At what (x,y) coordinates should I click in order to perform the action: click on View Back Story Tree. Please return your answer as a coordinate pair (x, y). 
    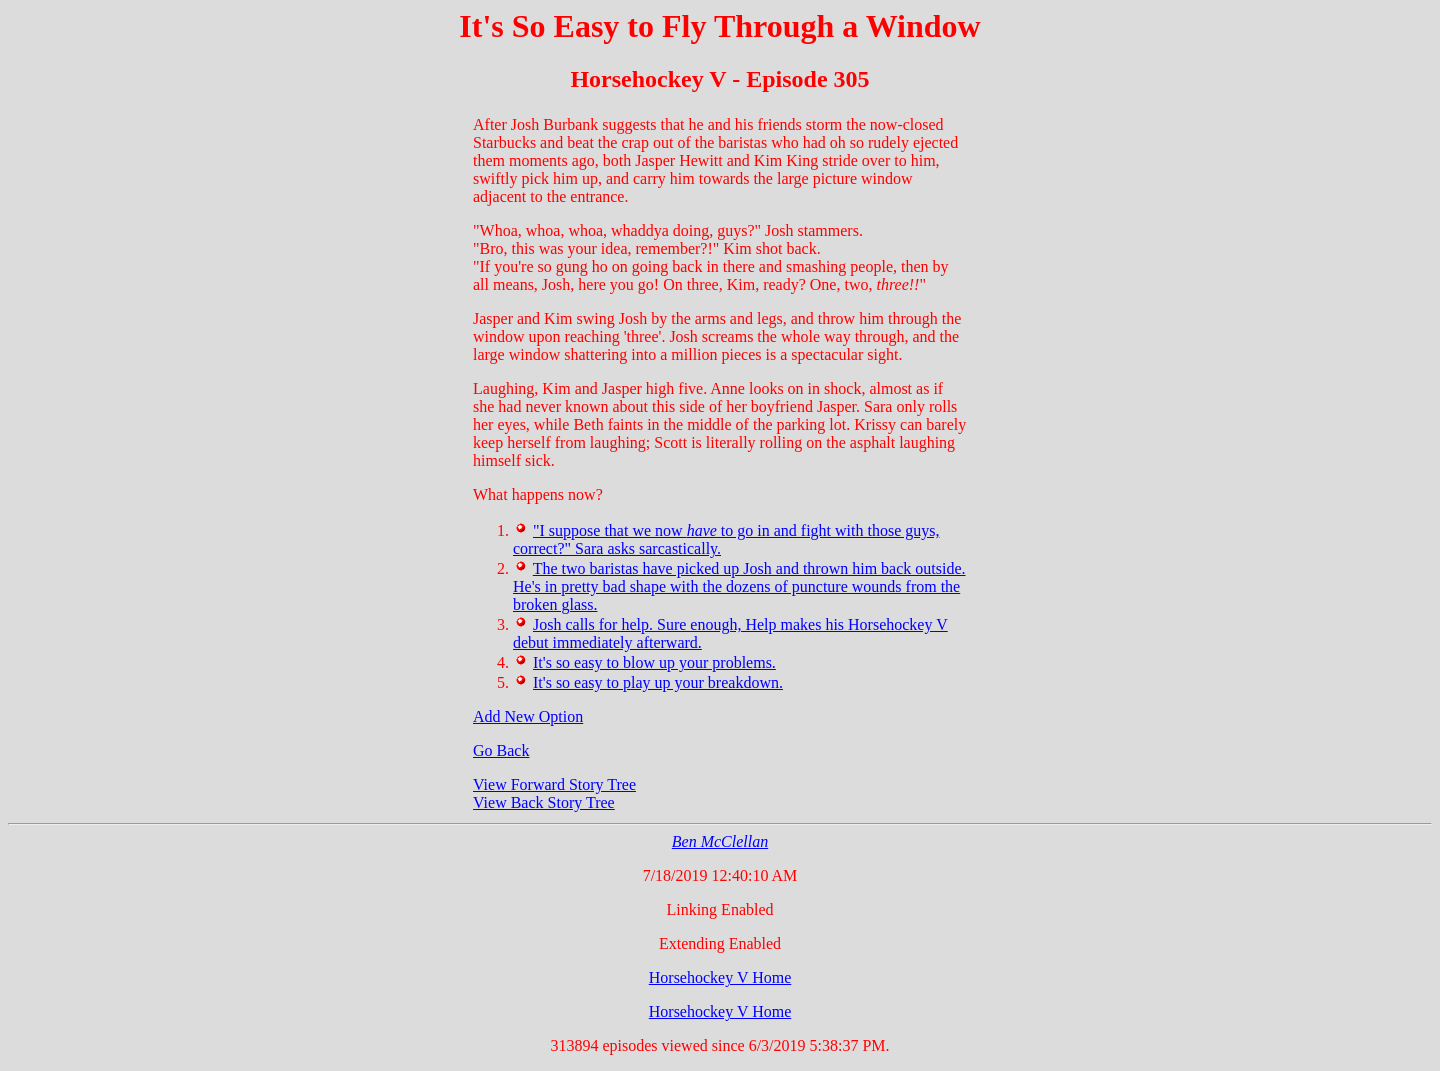
    Looking at the image, I should click on (544, 802).